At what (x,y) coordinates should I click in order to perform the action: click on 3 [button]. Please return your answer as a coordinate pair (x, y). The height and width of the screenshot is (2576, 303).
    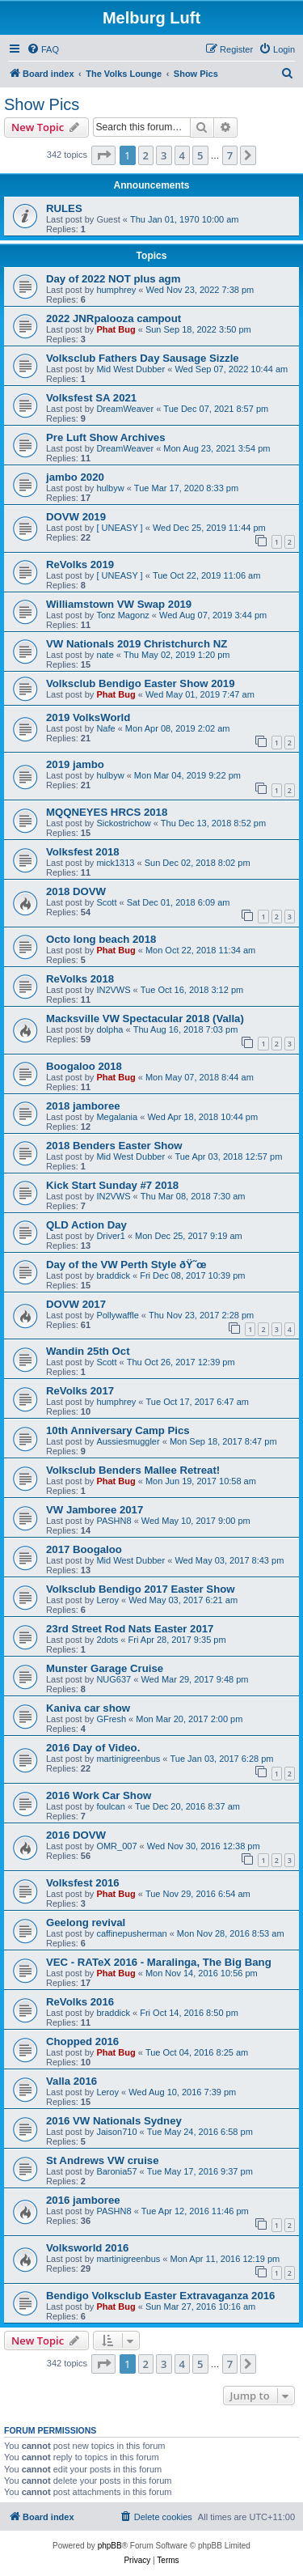
    Looking at the image, I should click on (163, 155).